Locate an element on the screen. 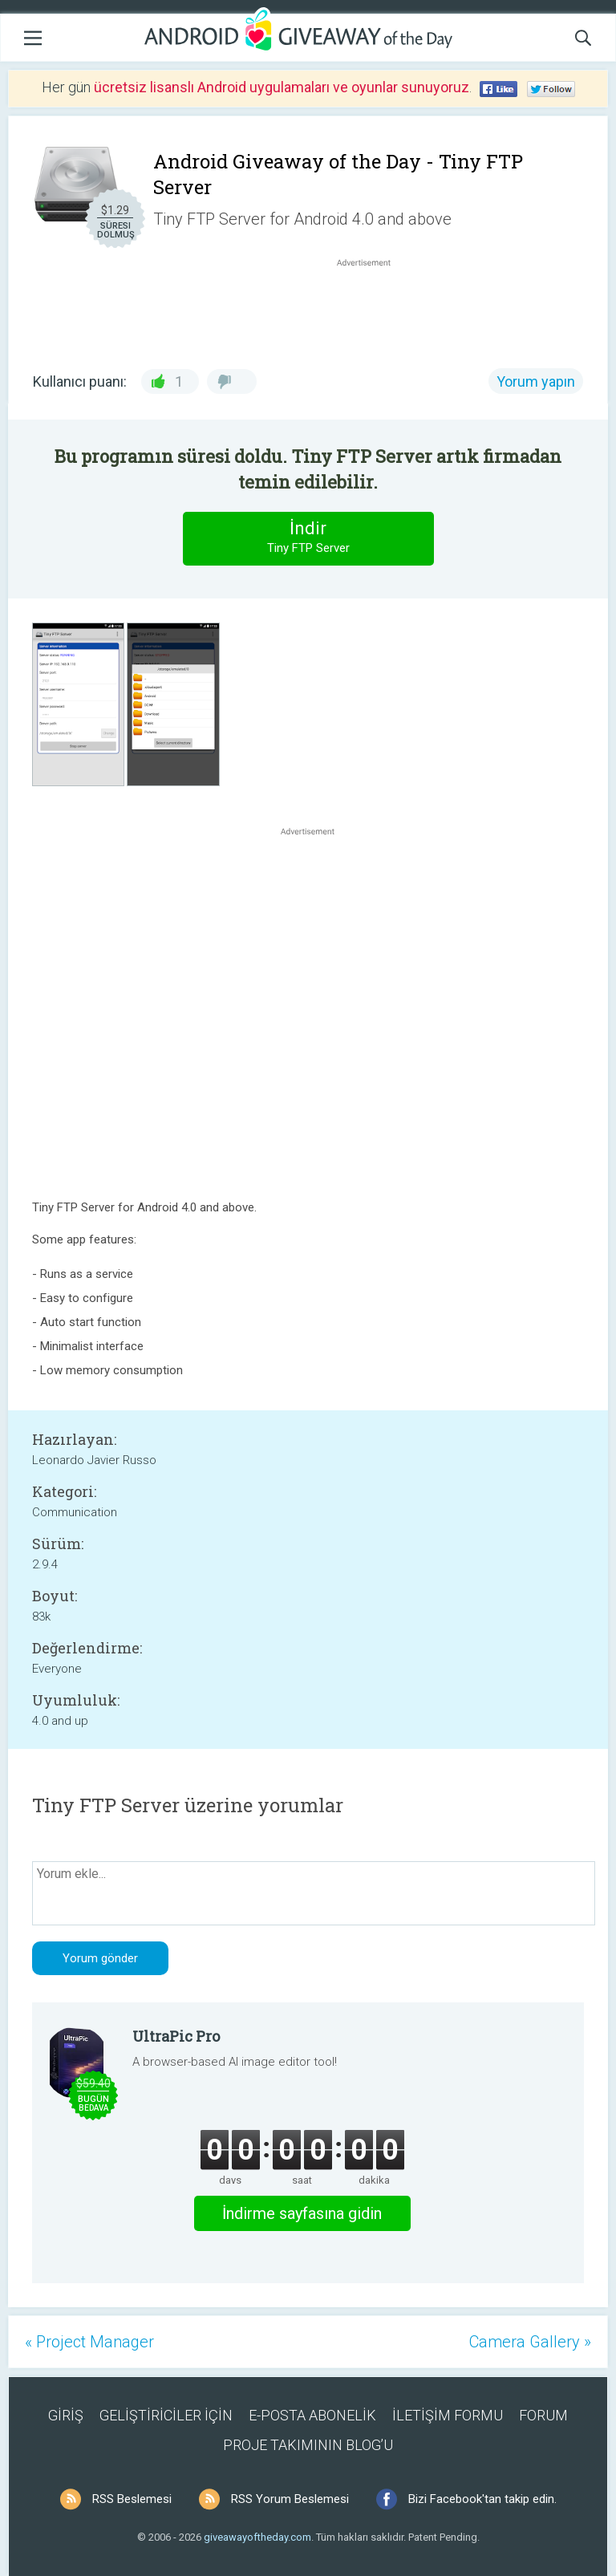 The image size is (616, 2576). RSS Yorum Beslemesi is located at coordinates (290, 2499).